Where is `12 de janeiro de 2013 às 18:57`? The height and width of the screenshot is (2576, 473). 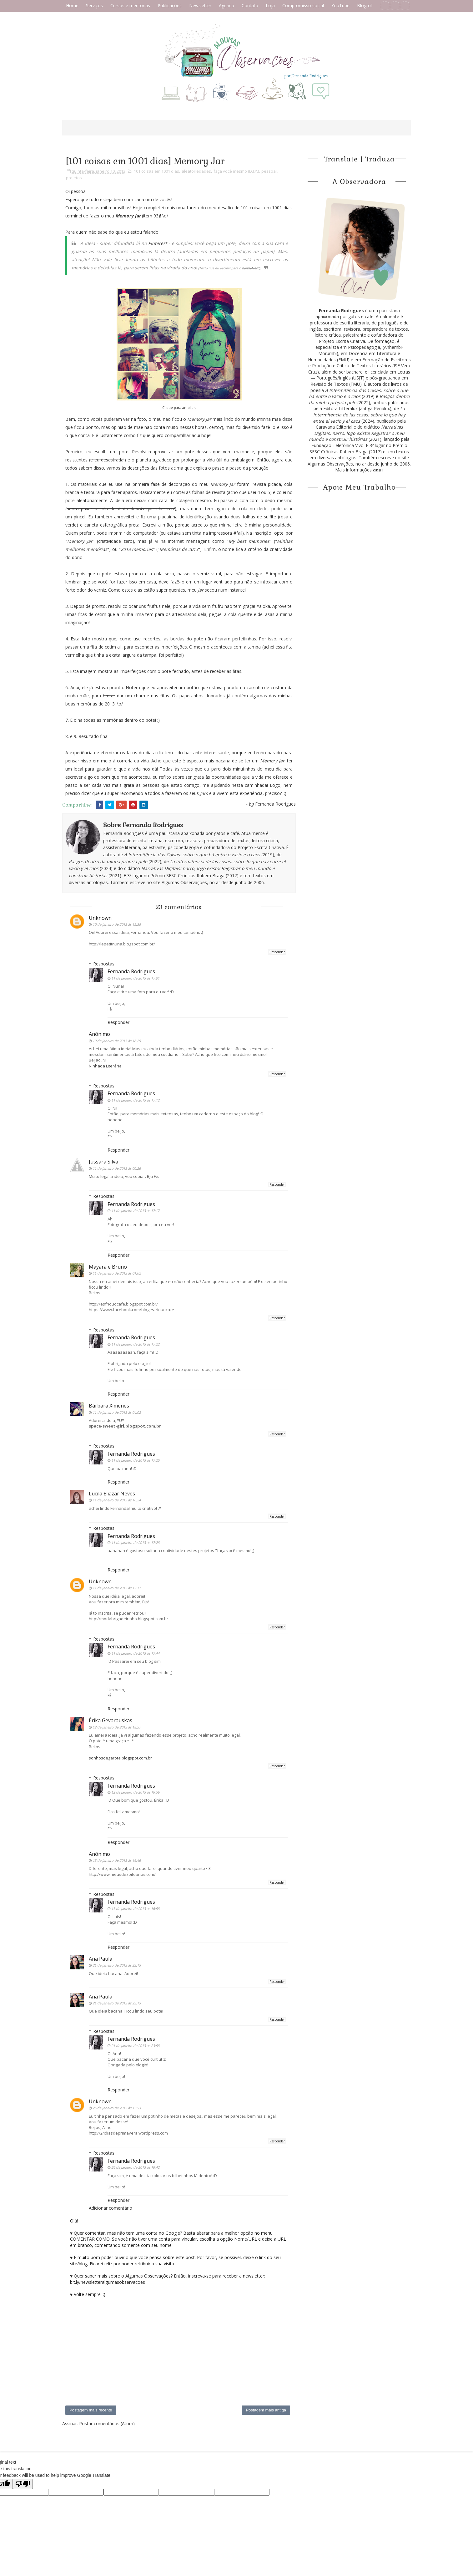 12 de janeiro de 2013 às 18:57 is located at coordinates (117, 1727).